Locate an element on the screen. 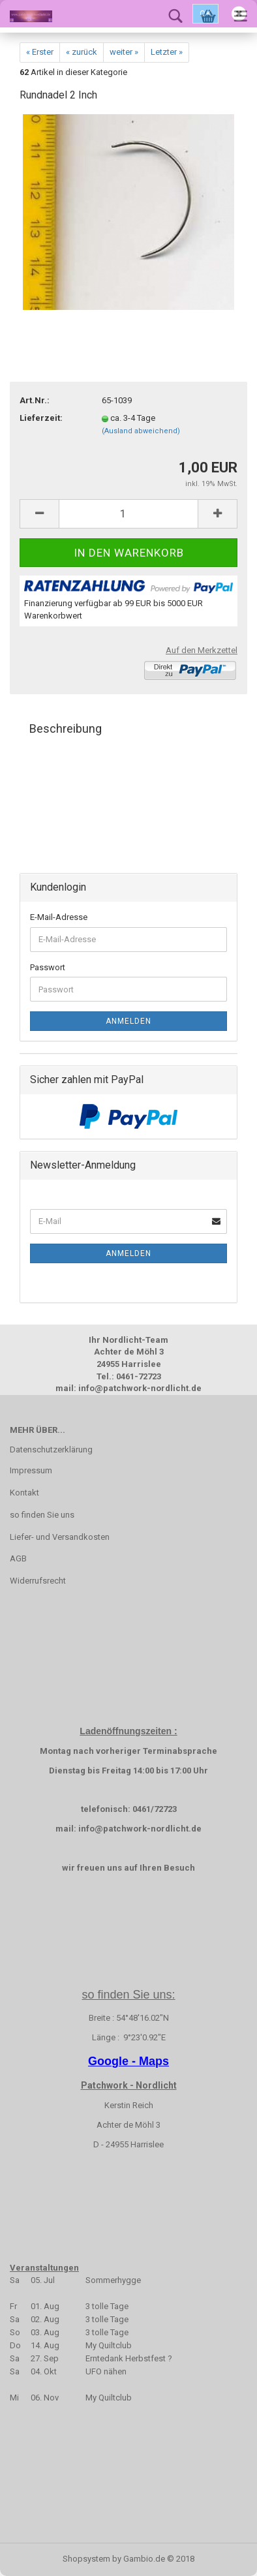  « Erster is located at coordinates (39, 52).